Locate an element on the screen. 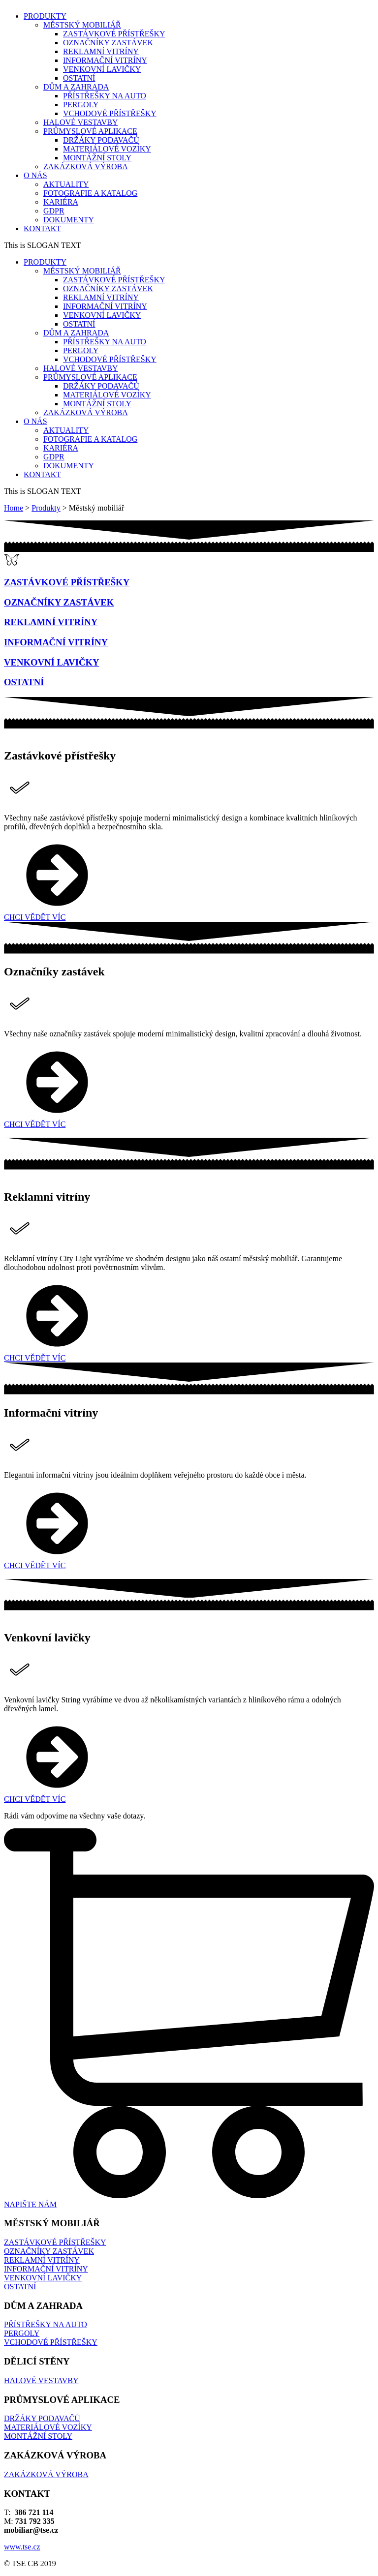  OSTATNÍ is located at coordinates (79, 78).